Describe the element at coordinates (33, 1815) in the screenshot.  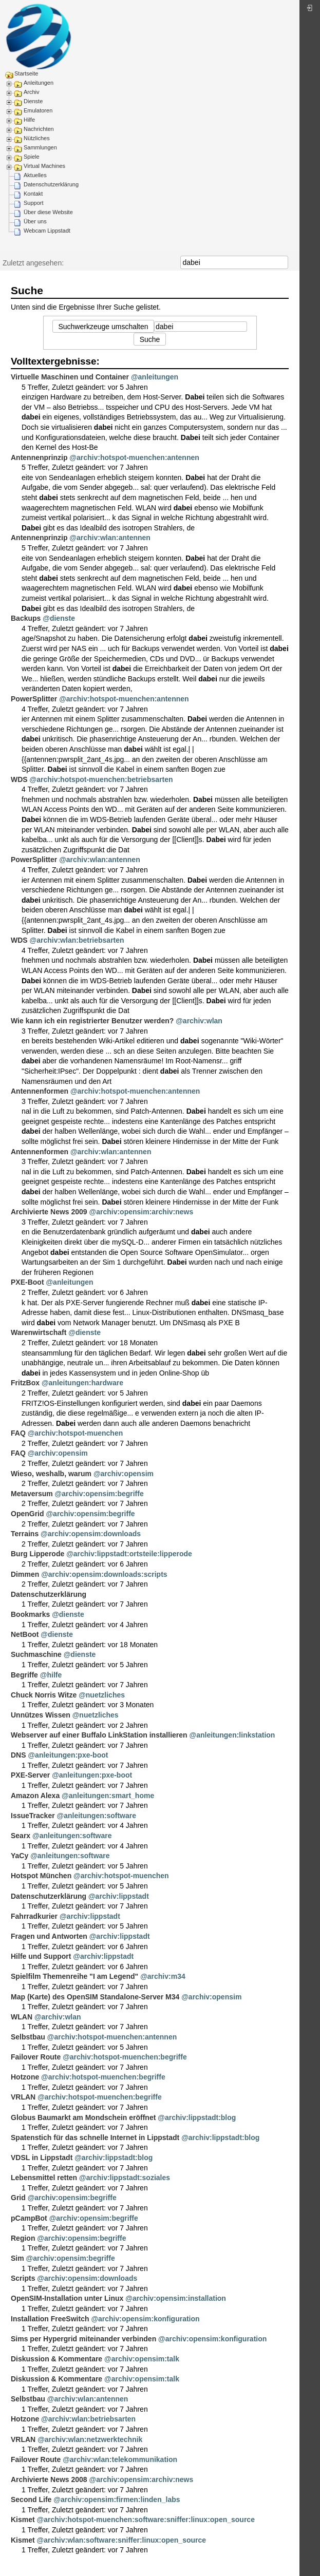
I see `IssueTracker` at that location.